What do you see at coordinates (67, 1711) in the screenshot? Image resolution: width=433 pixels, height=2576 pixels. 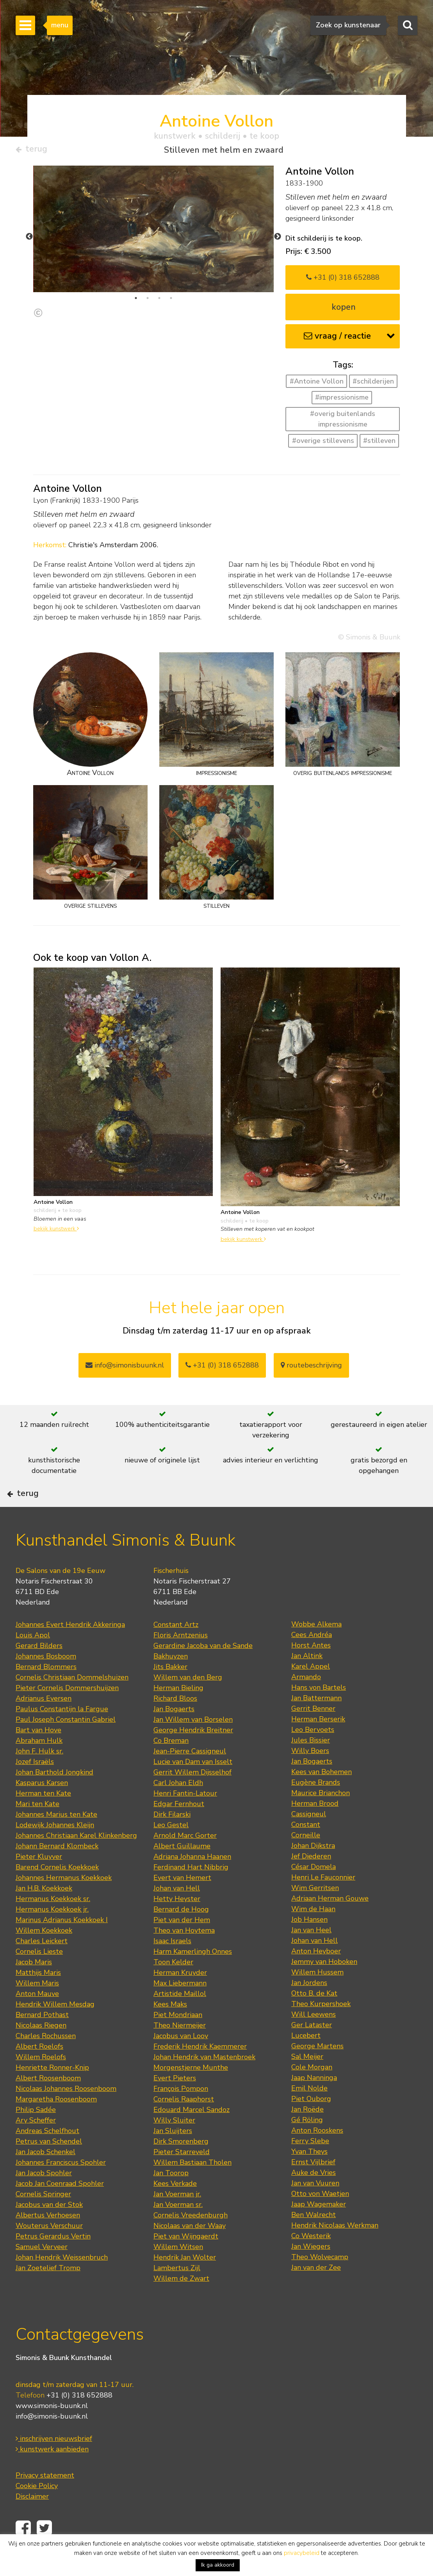 I see `Pieter Cornelis Dommershuijzen` at bounding box center [67, 1711].